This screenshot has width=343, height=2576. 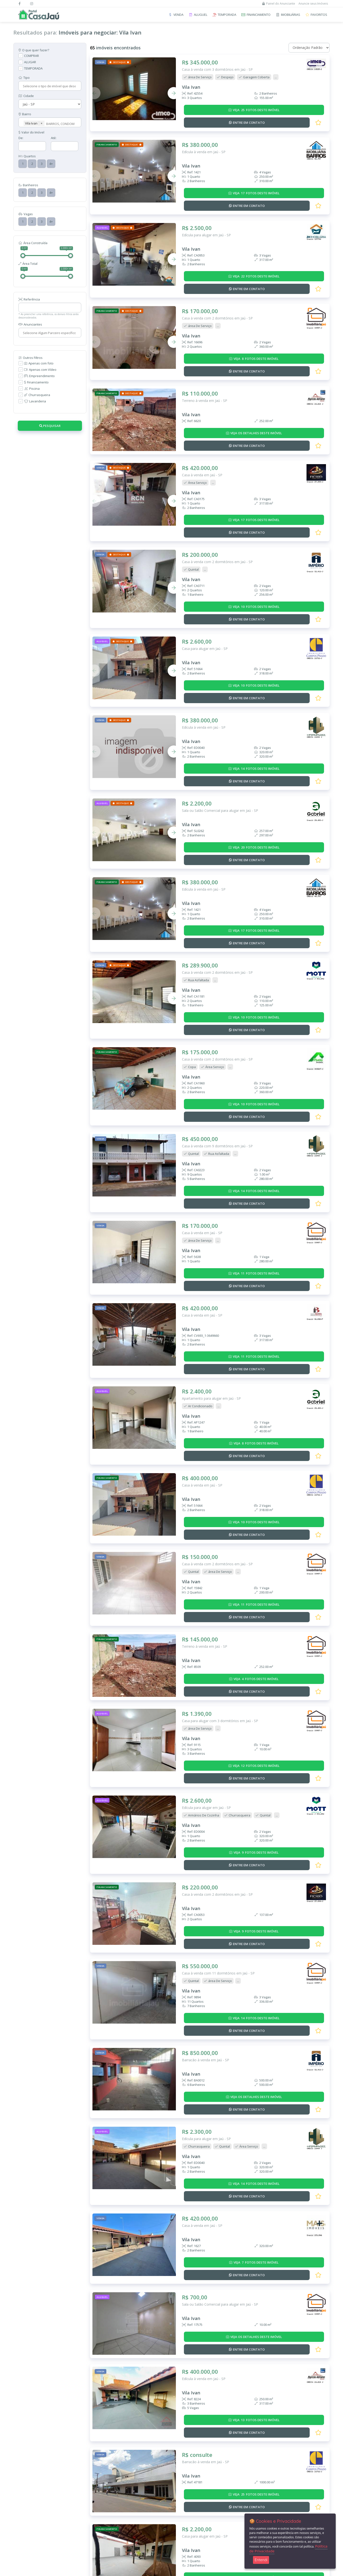 What do you see at coordinates (39, 2503) in the screenshot?
I see `Imóveis que Aceitam Financiamento` at bounding box center [39, 2503].